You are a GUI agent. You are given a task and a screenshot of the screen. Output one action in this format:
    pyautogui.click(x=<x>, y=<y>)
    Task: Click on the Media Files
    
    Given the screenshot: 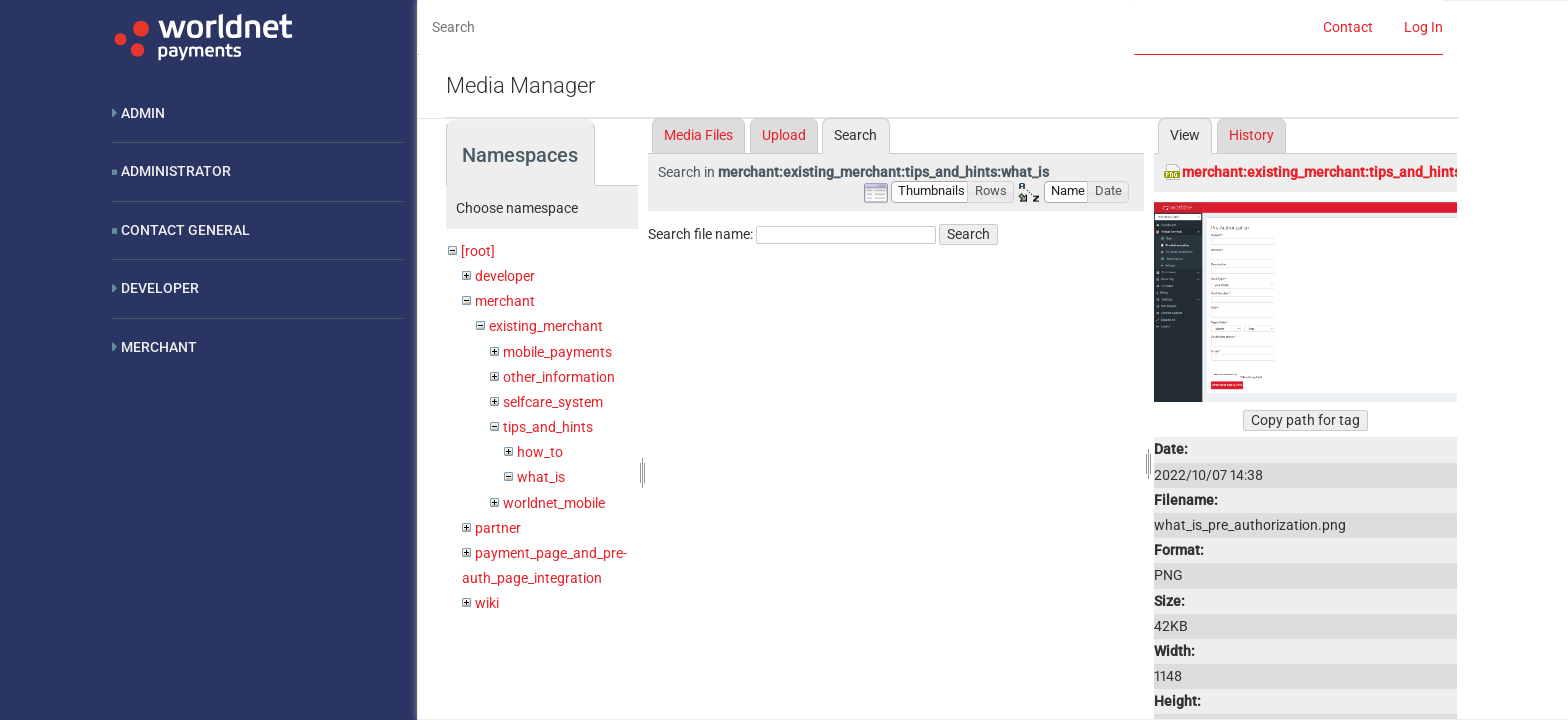 What is the action you would take?
    pyautogui.click(x=698, y=135)
    